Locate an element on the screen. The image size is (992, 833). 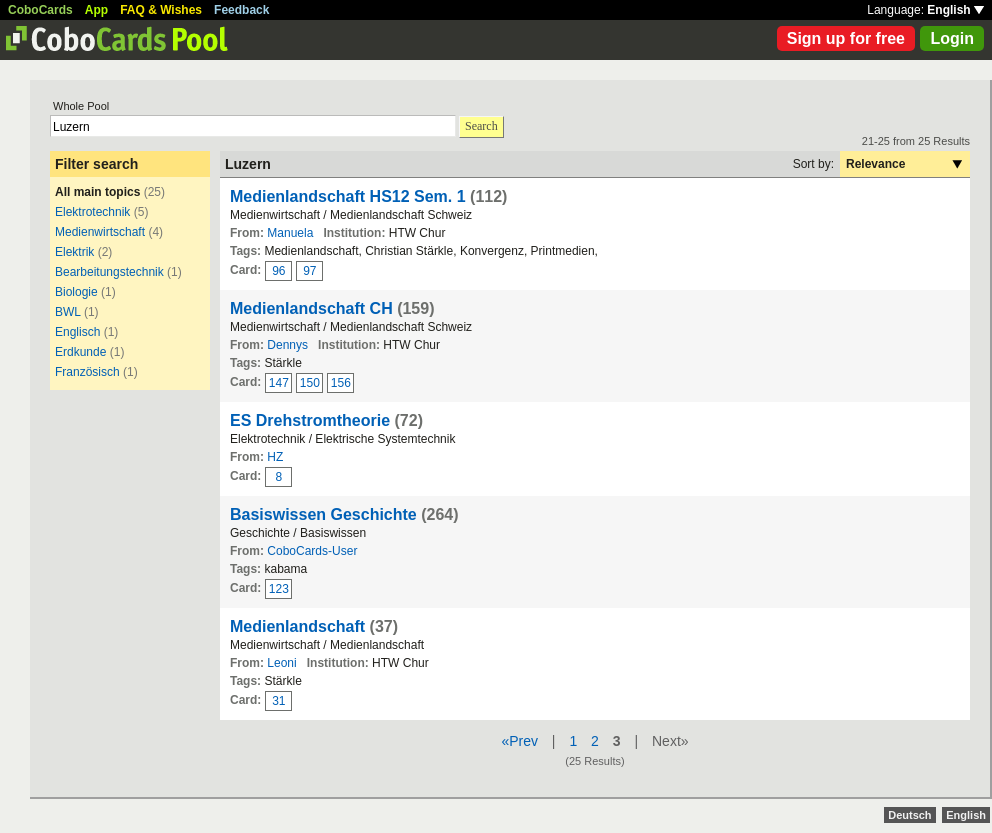
CoboCards-User is located at coordinates (312, 551).